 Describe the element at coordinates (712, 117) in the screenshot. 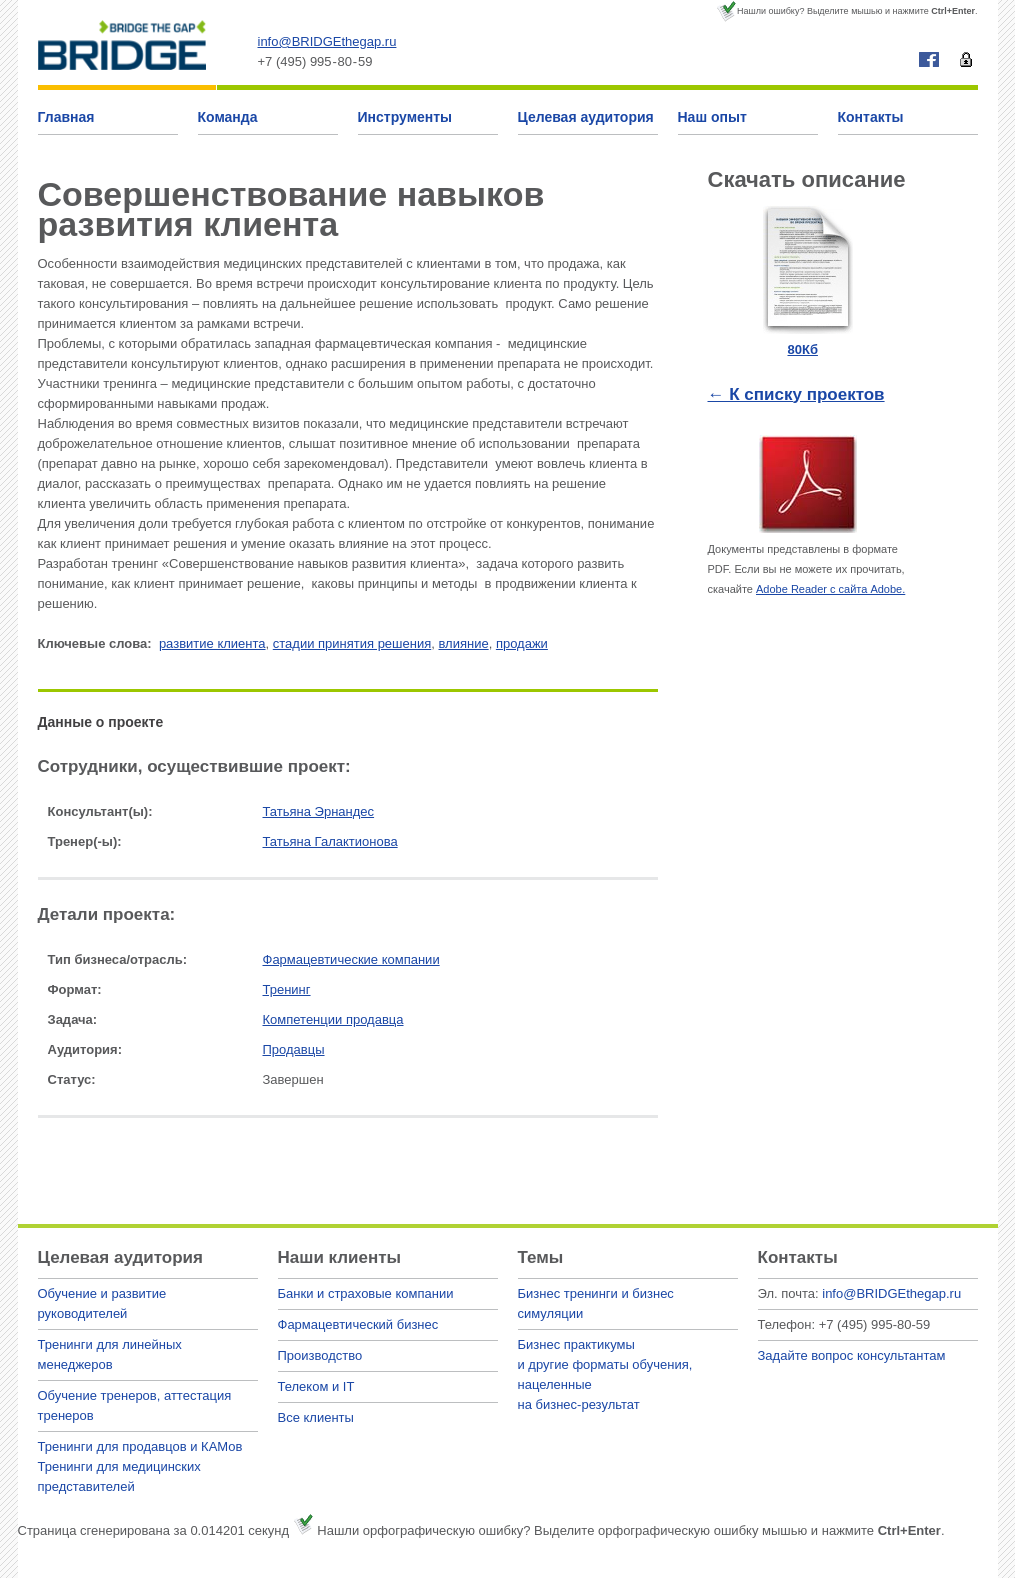

I see `Наш опыт` at that location.